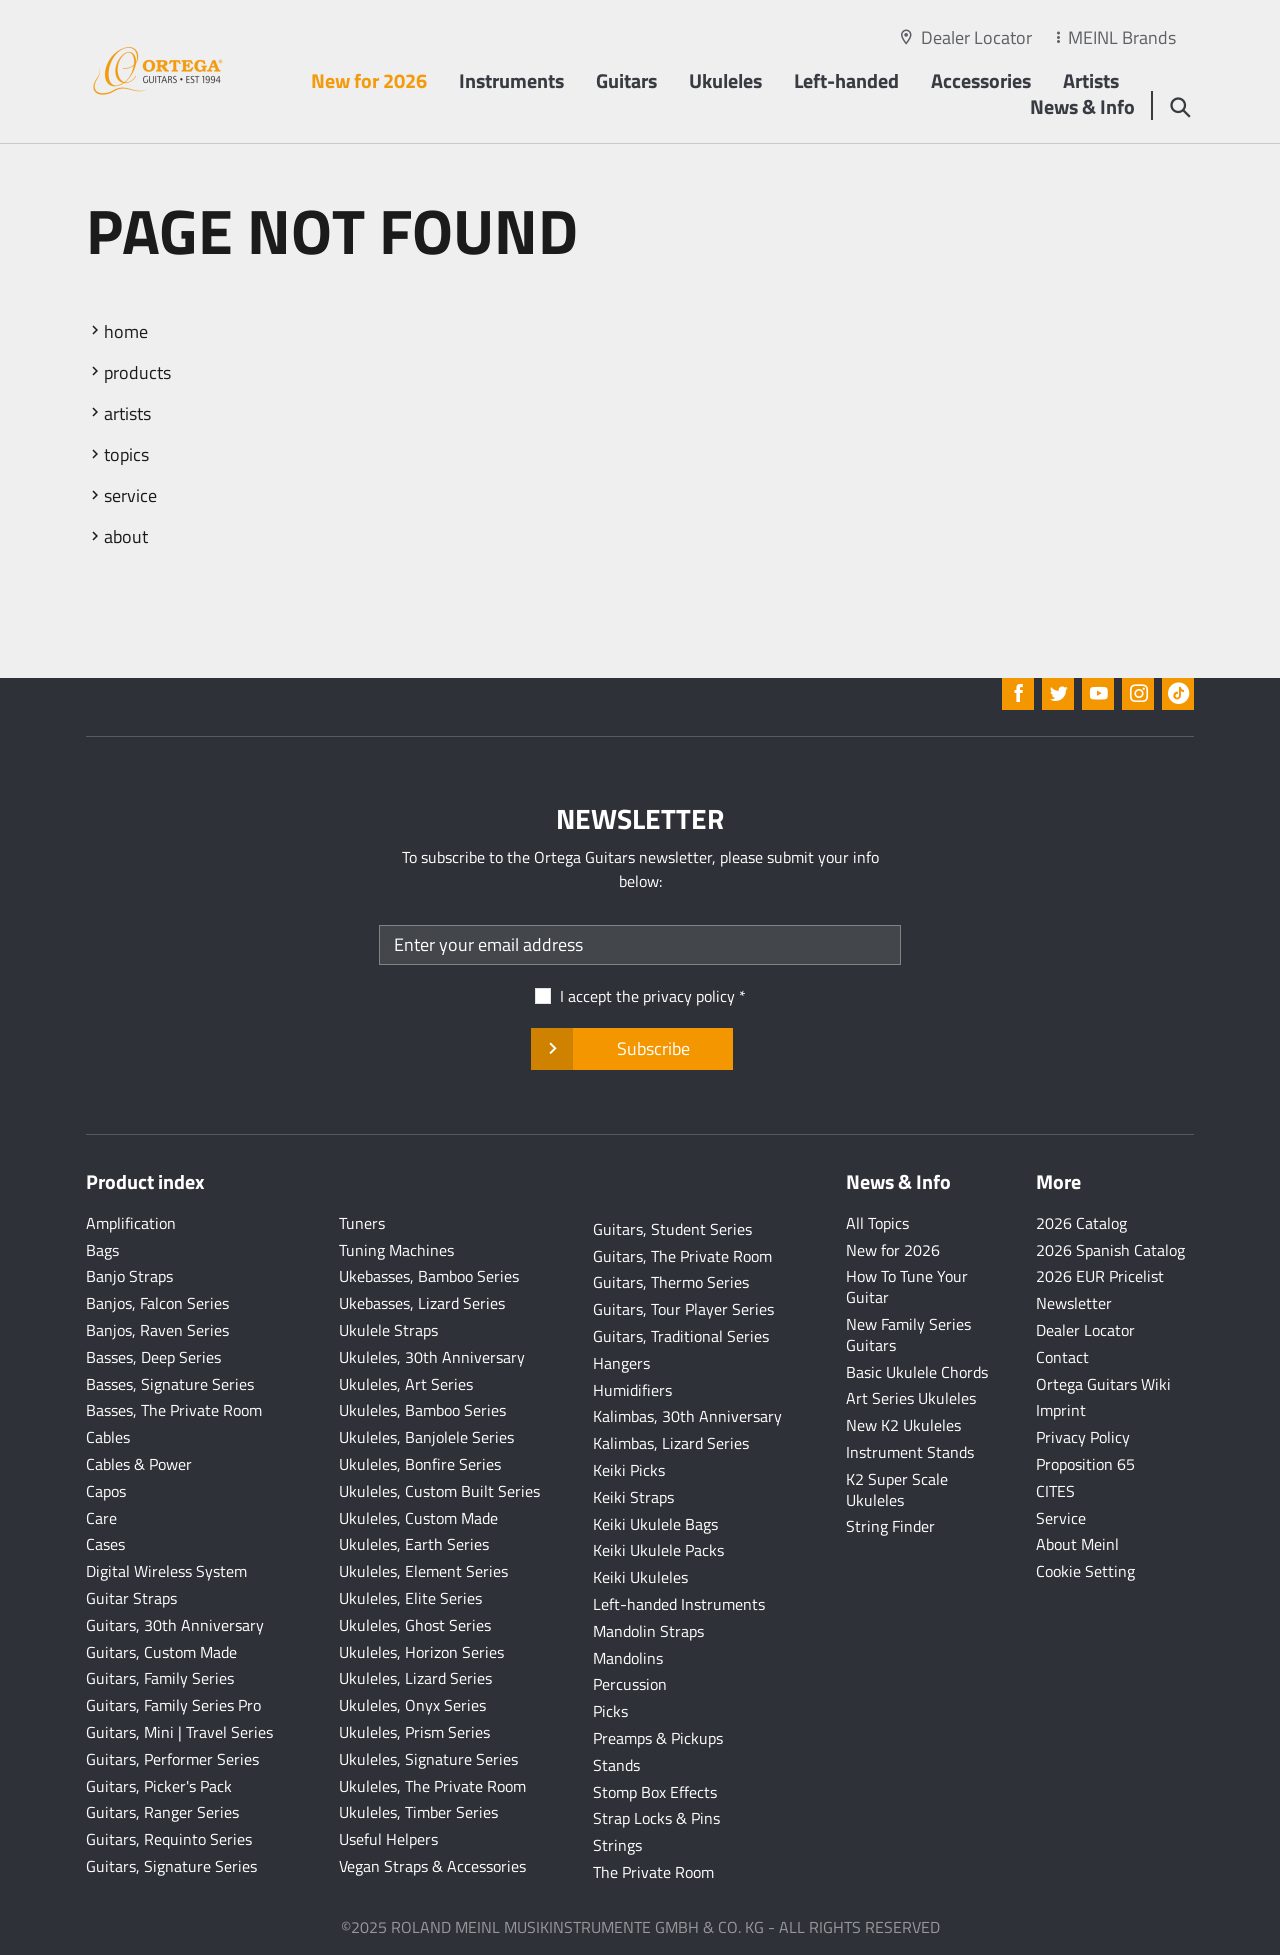 This screenshot has height=1955, width=1280. Describe the element at coordinates (429, 1276) in the screenshot. I see `Ukebasses, Bamboo Series` at that location.